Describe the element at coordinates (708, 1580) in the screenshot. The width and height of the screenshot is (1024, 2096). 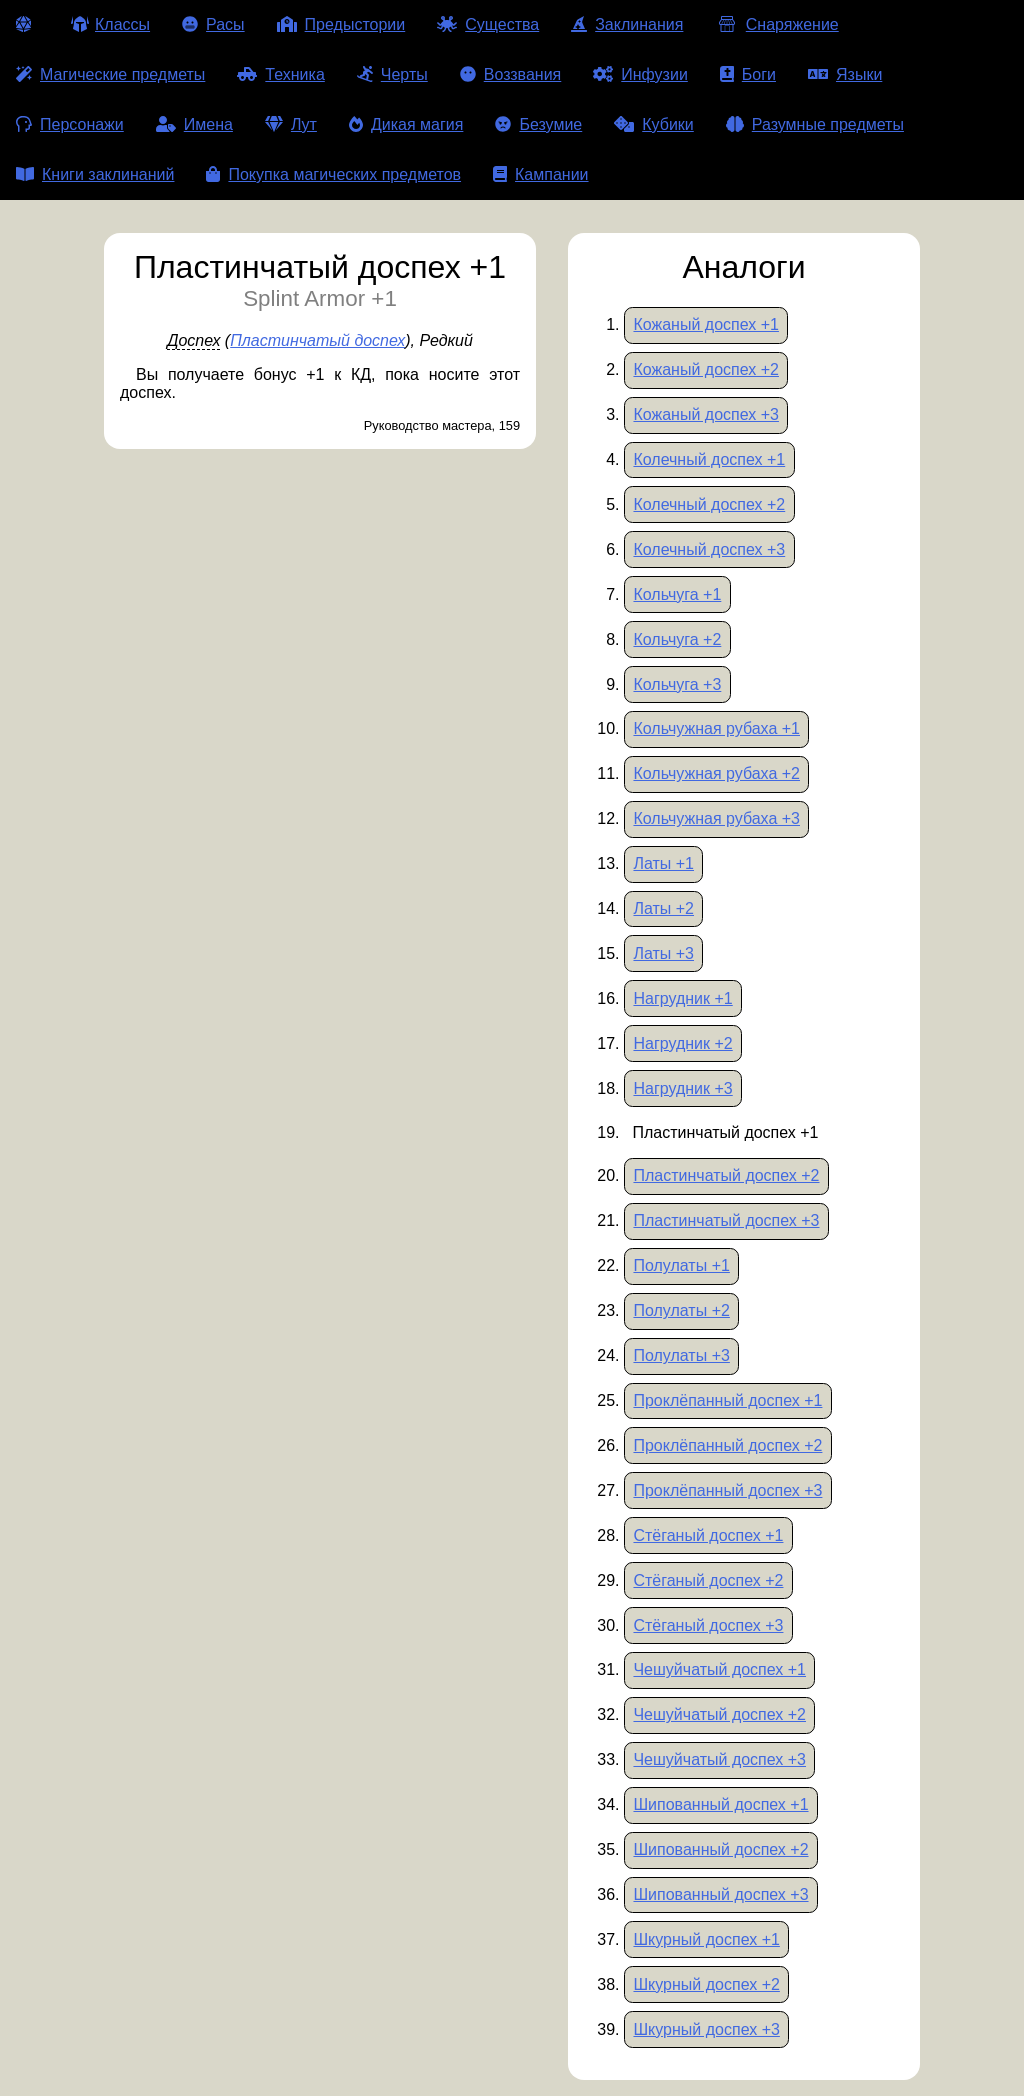
I see `Стёганый доспех +2` at that location.